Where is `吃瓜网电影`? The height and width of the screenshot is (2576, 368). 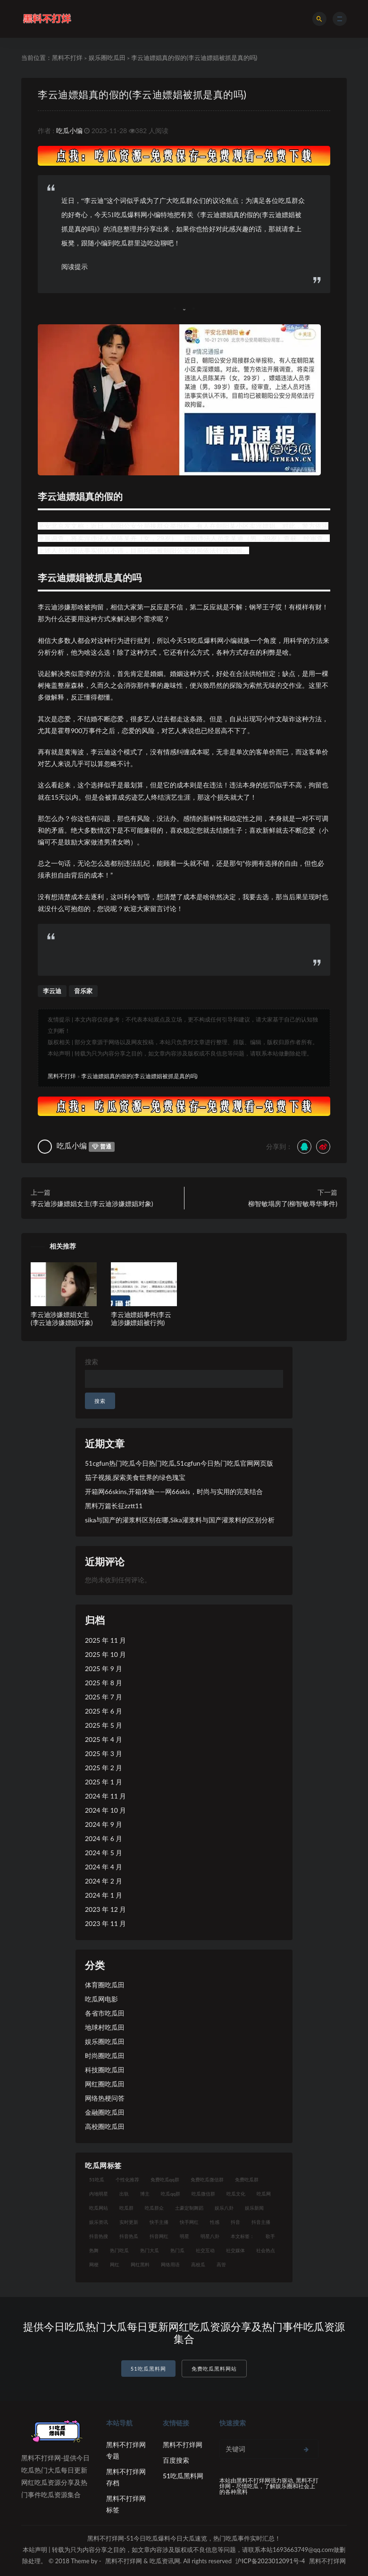
吃瓜网电影 is located at coordinates (101, 1999).